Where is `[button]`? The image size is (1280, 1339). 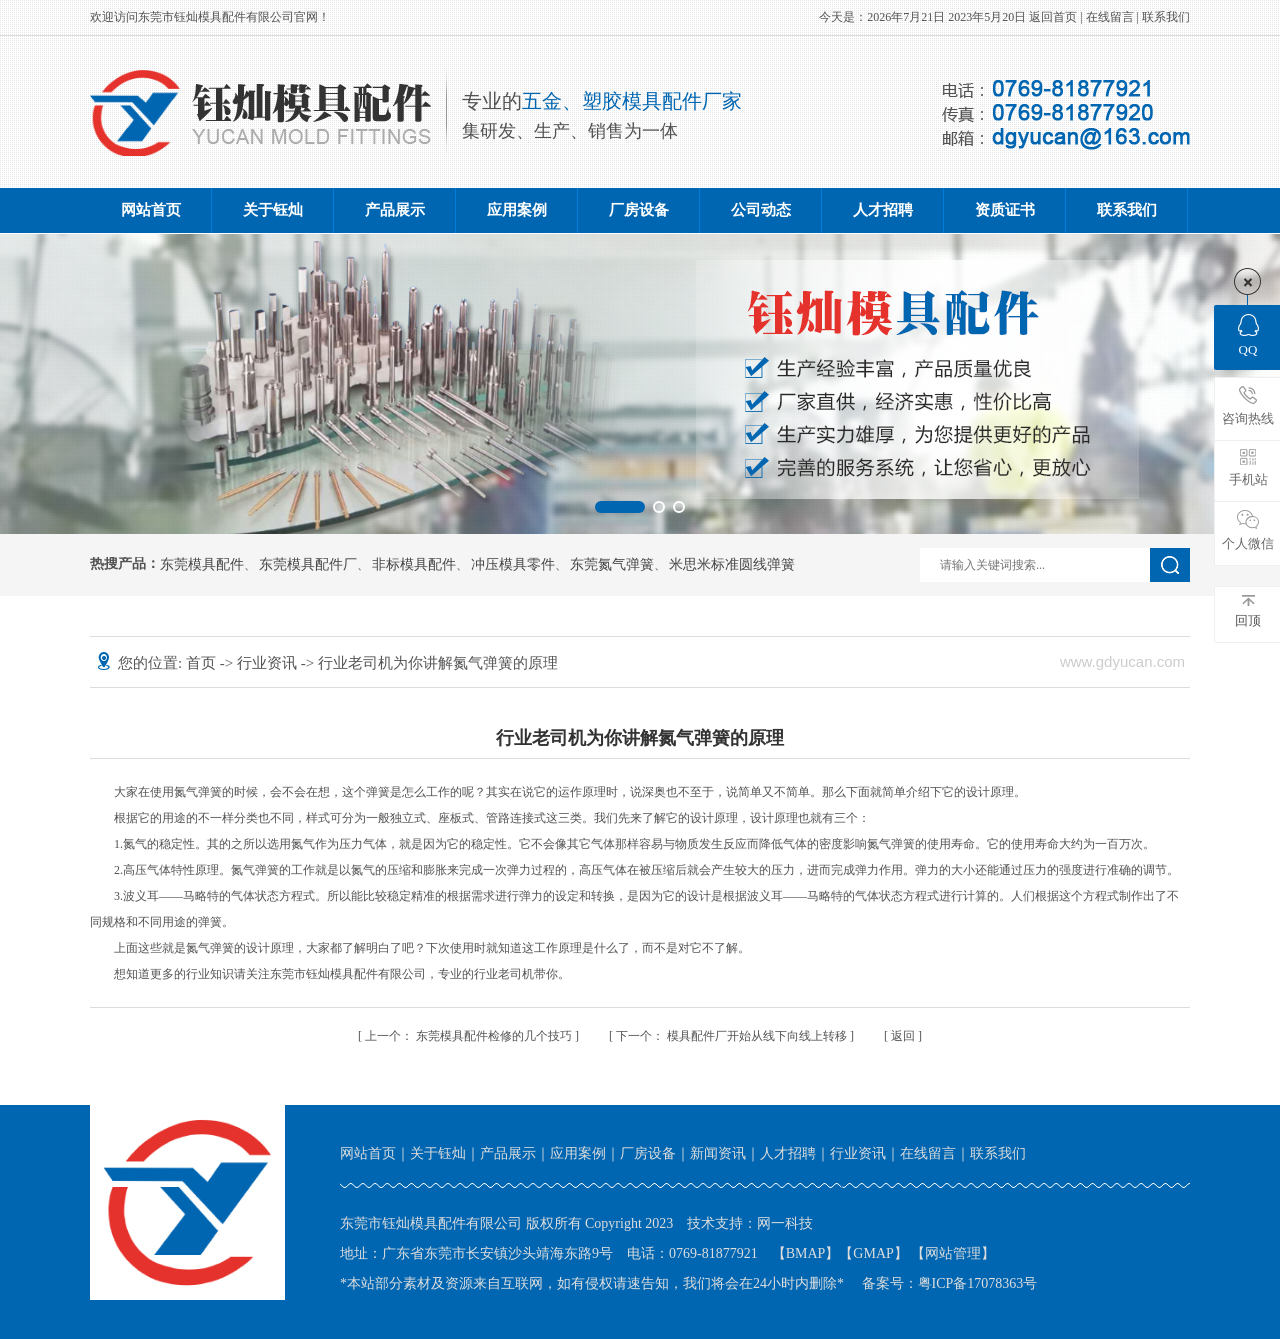 [button] is located at coordinates (620, 507).